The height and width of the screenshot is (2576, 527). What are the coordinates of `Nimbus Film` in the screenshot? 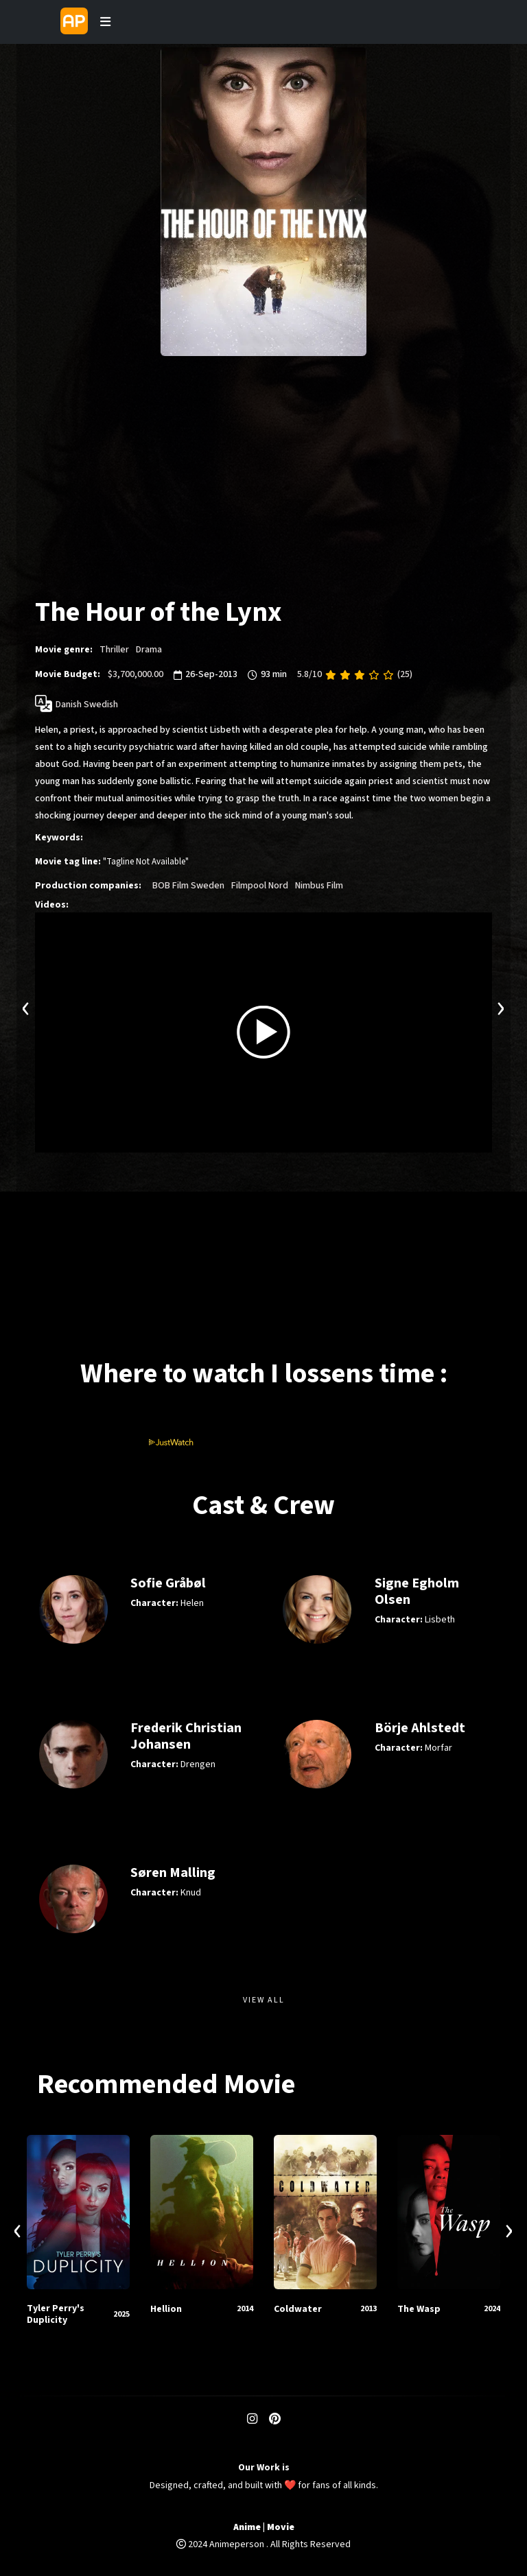 It's located at (319, 886).